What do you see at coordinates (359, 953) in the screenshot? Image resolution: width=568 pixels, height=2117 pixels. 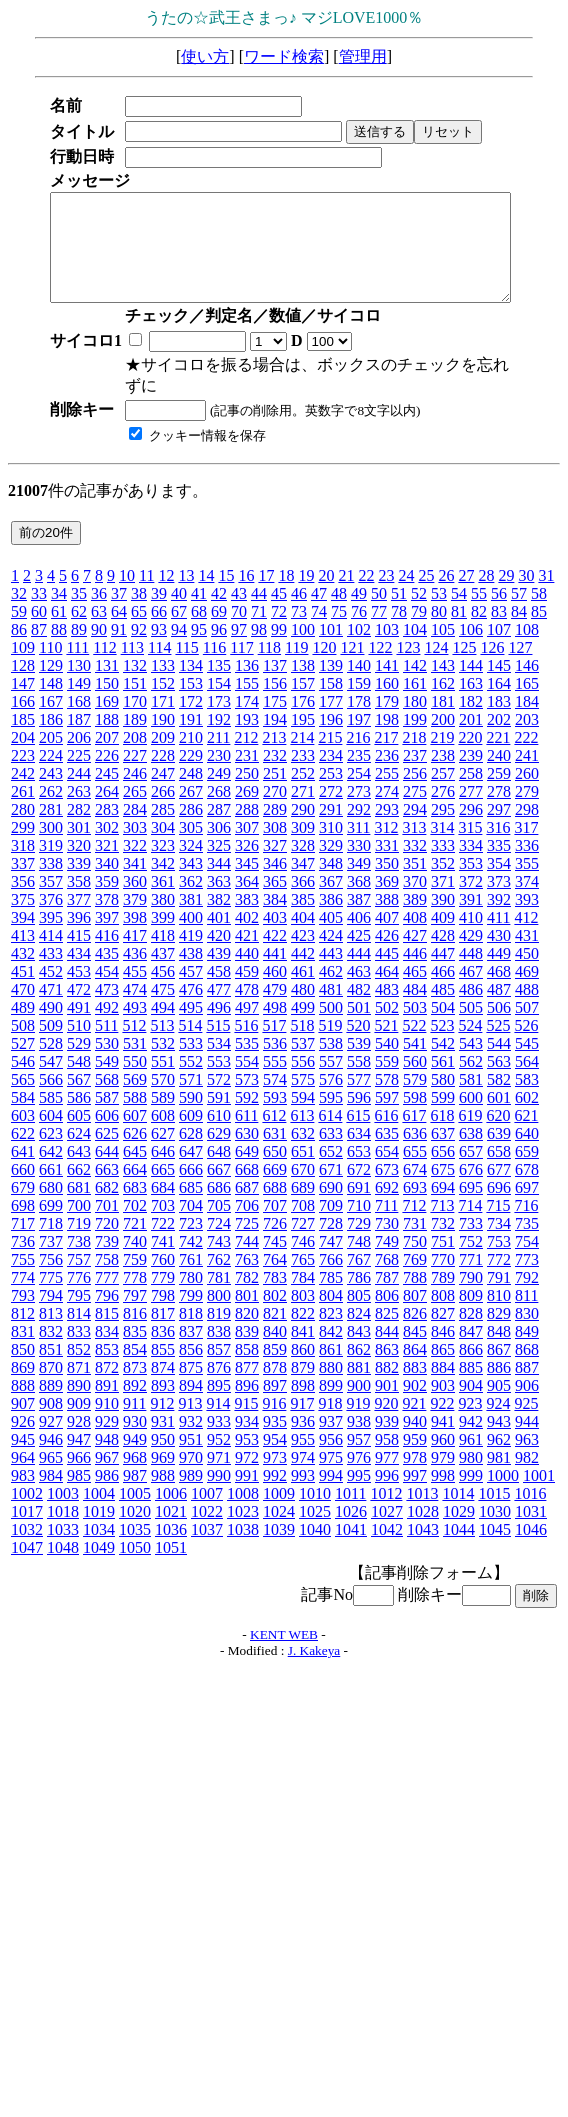 I see `444` at bounding box center [359, 953].